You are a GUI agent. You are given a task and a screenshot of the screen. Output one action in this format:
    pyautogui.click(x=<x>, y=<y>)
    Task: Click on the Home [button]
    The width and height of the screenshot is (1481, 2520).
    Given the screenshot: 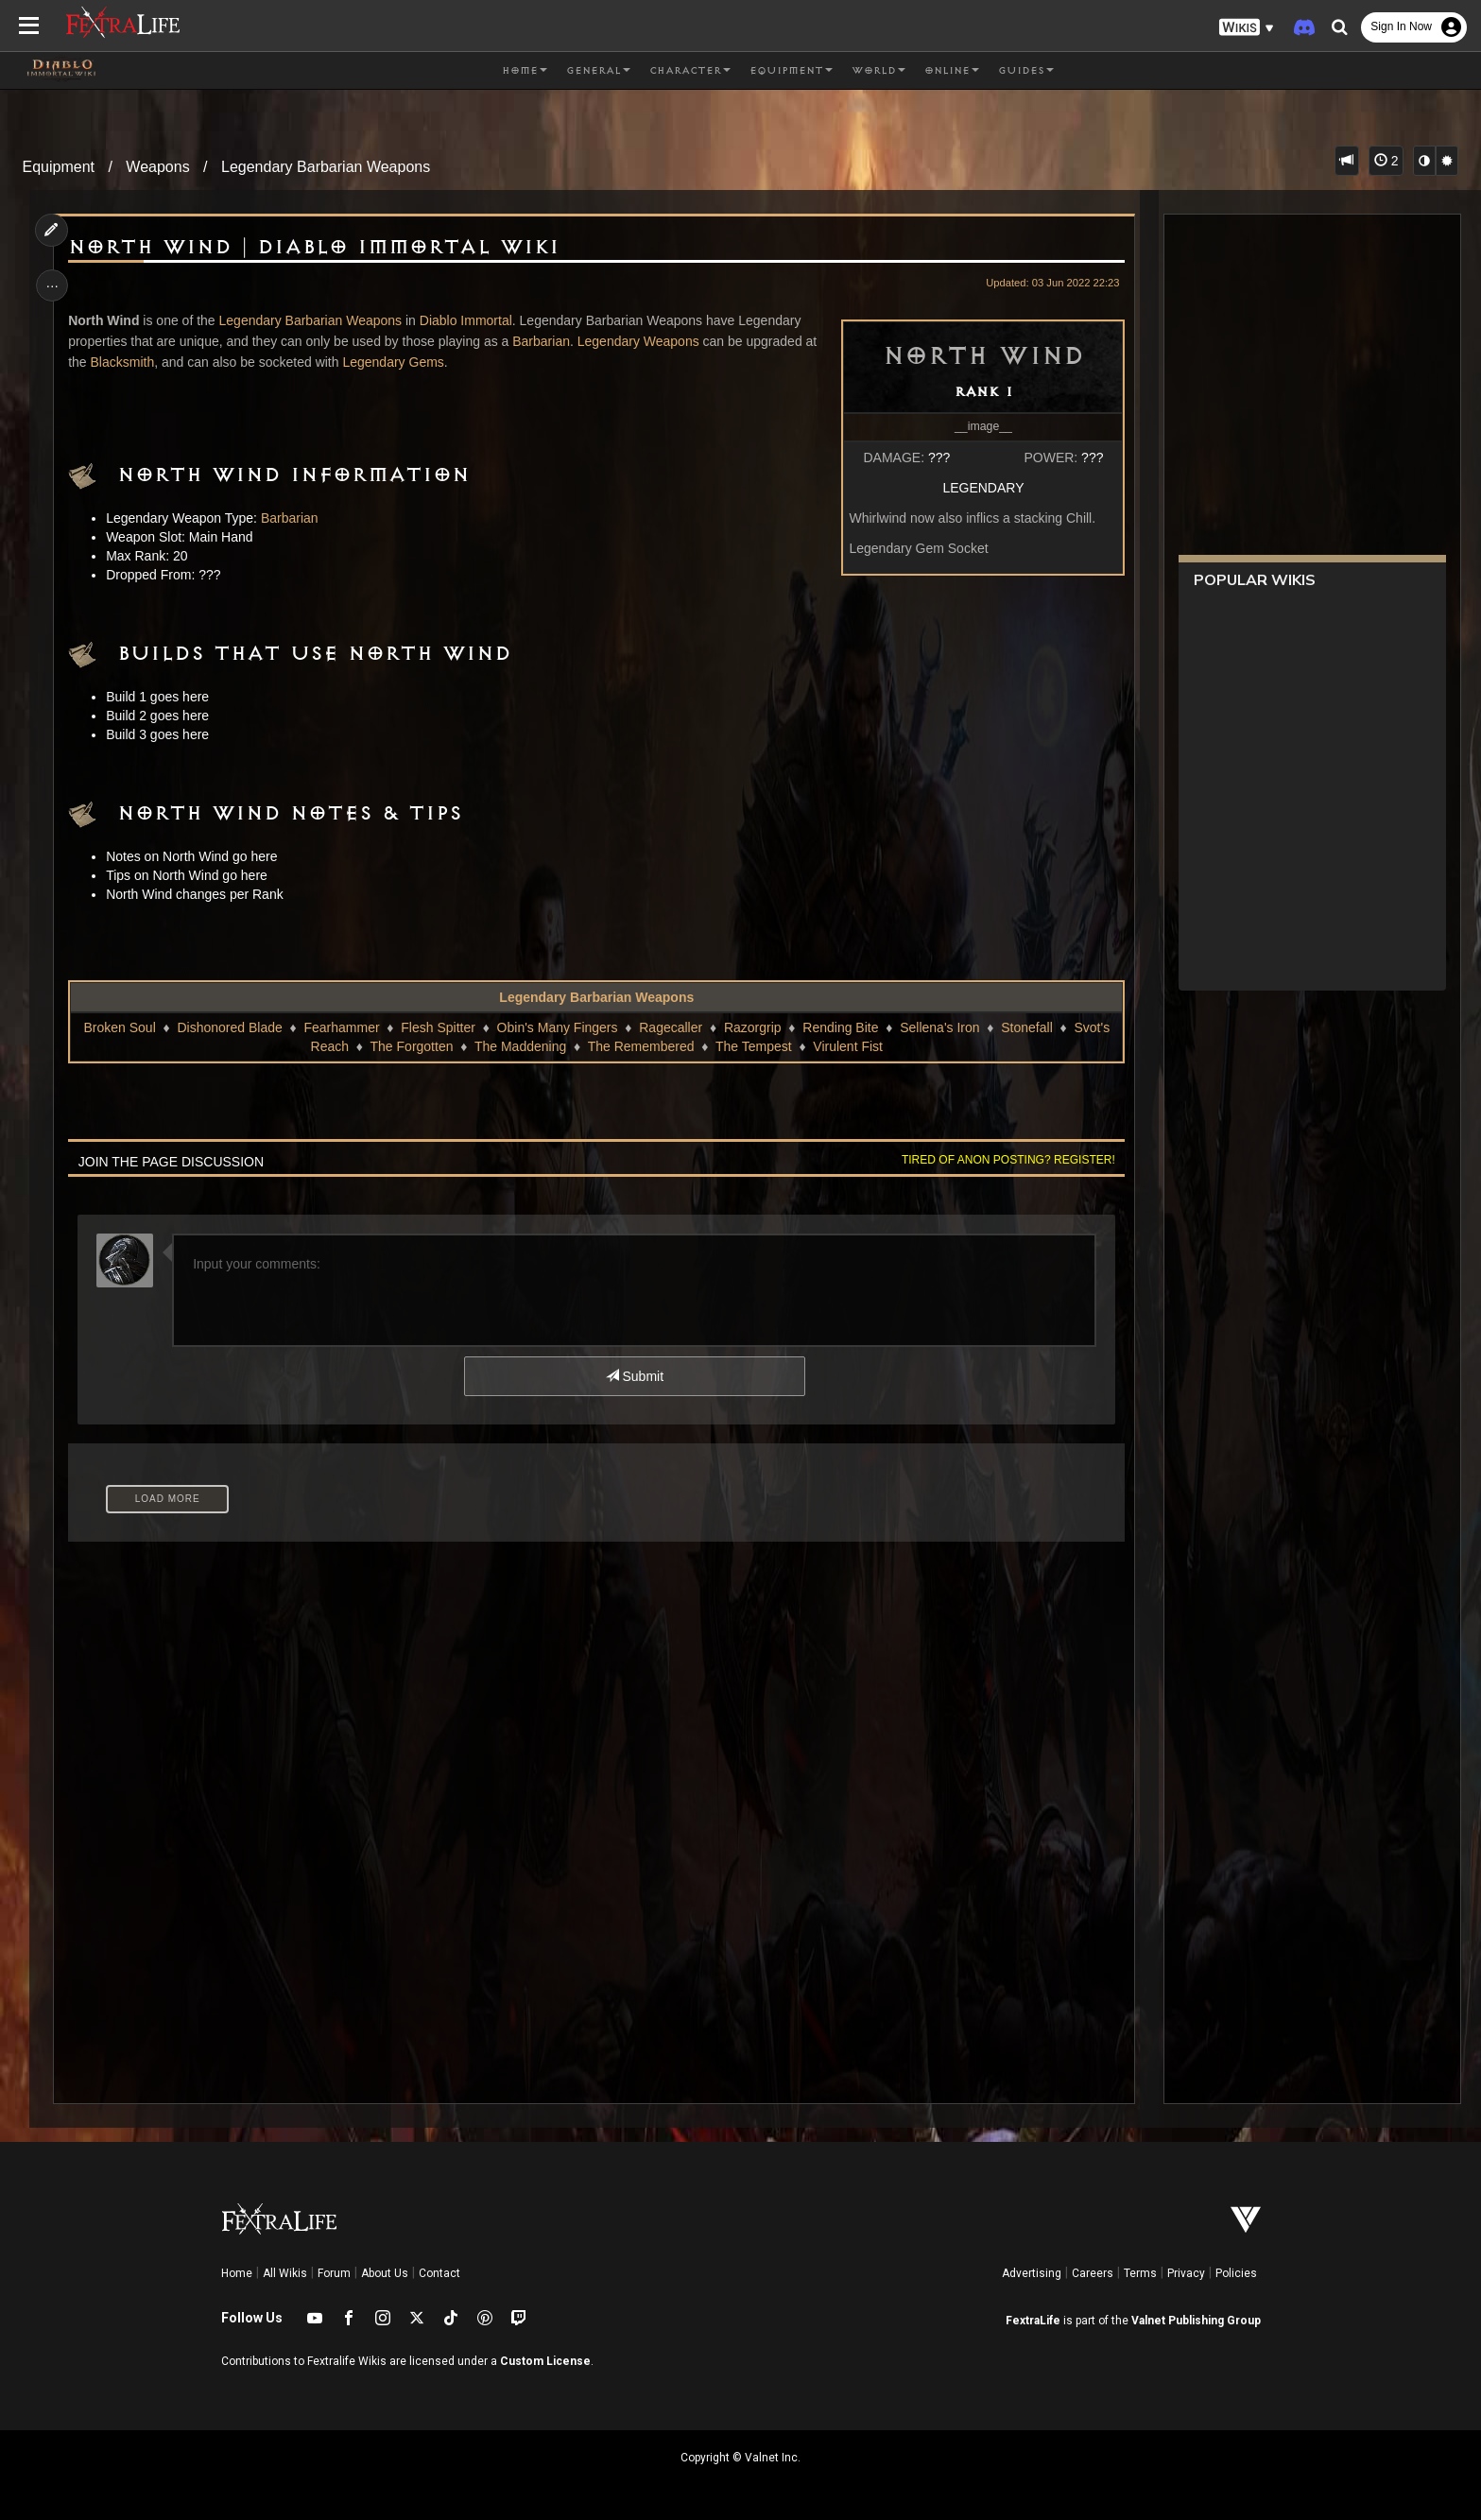 What is the action you would take?
    pyautogui.click(x=524, y=71)
    